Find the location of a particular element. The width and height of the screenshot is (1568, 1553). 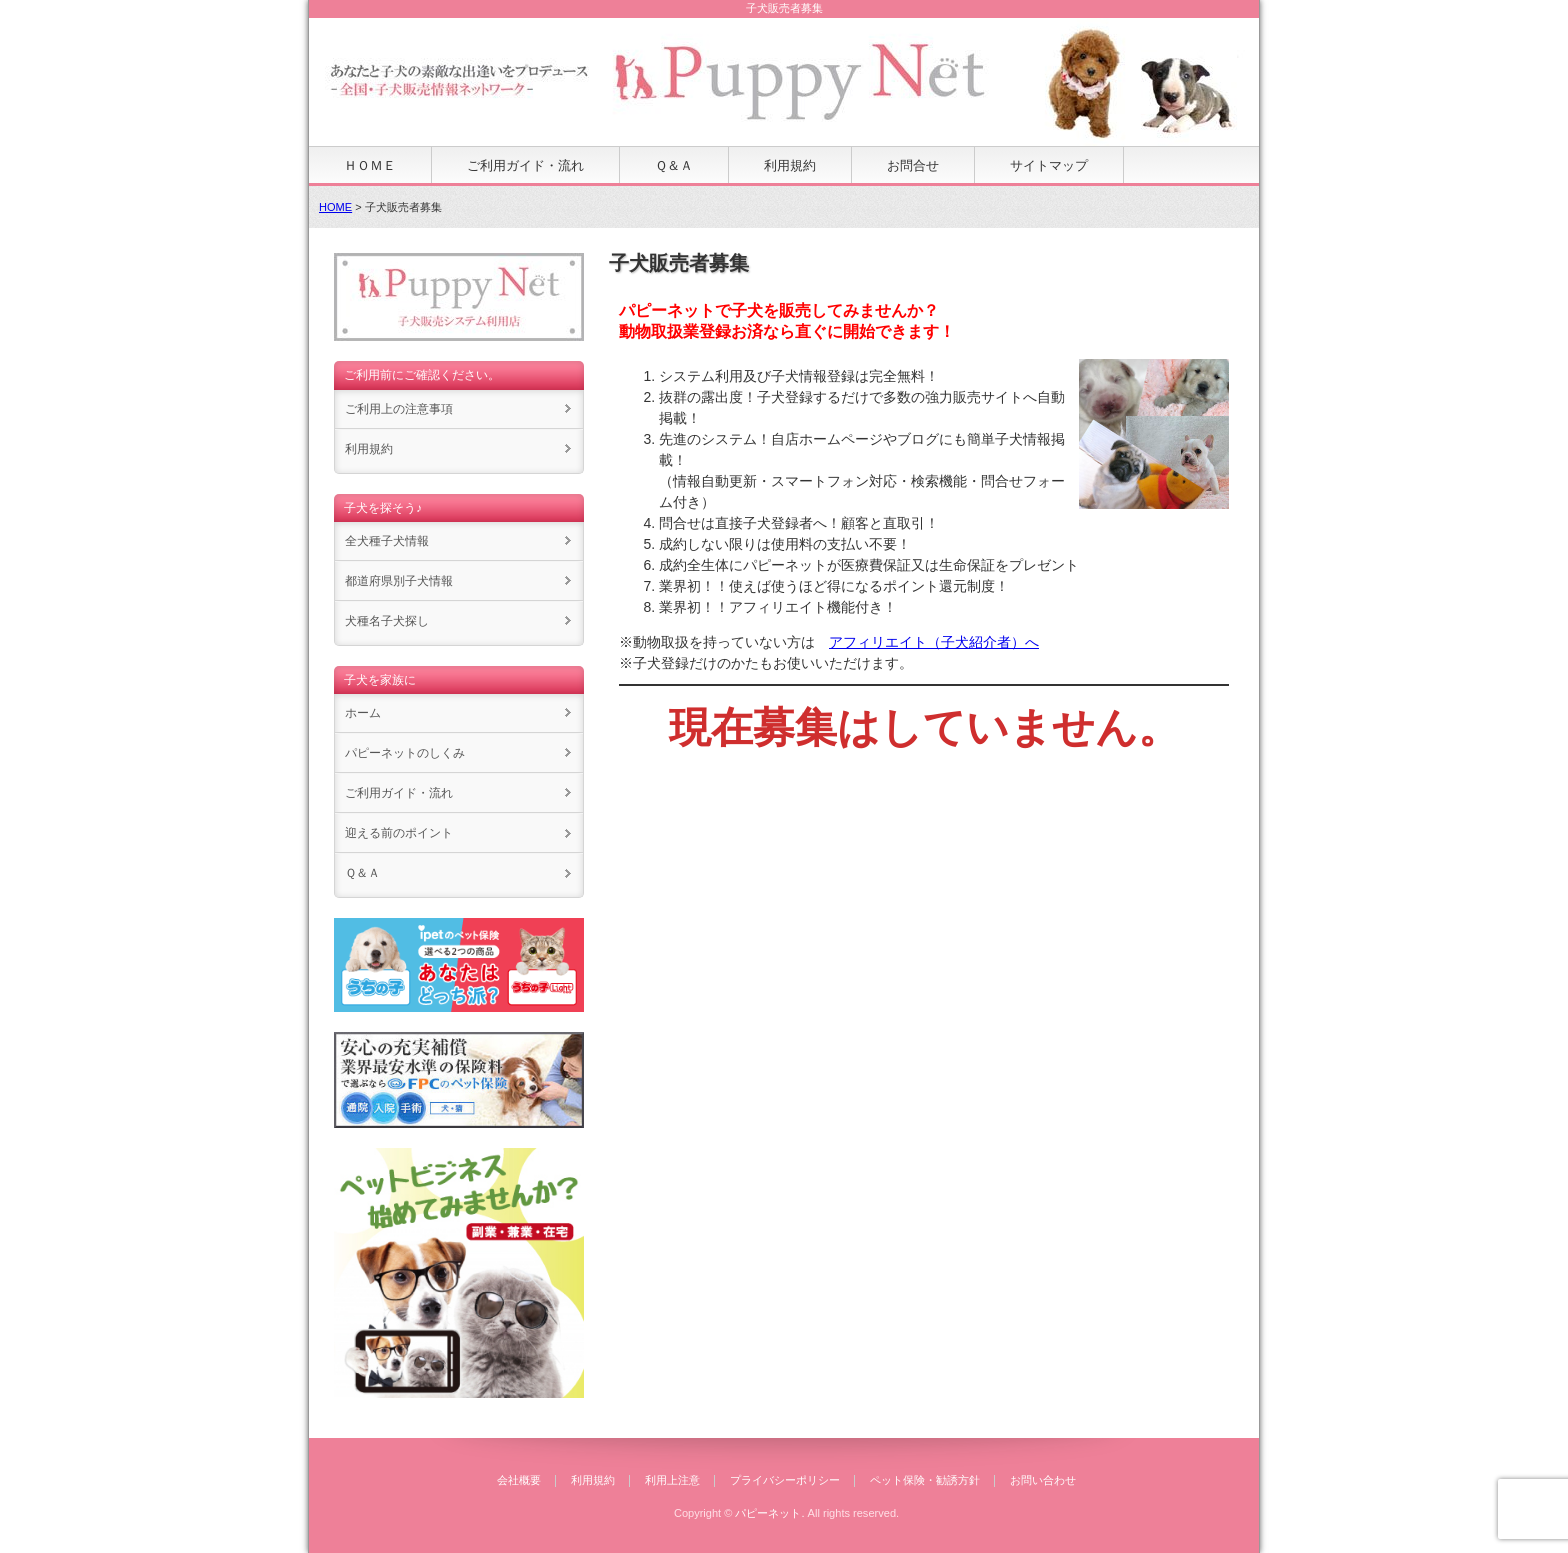

迎える前のポイント is located at coordinates (399, 833).